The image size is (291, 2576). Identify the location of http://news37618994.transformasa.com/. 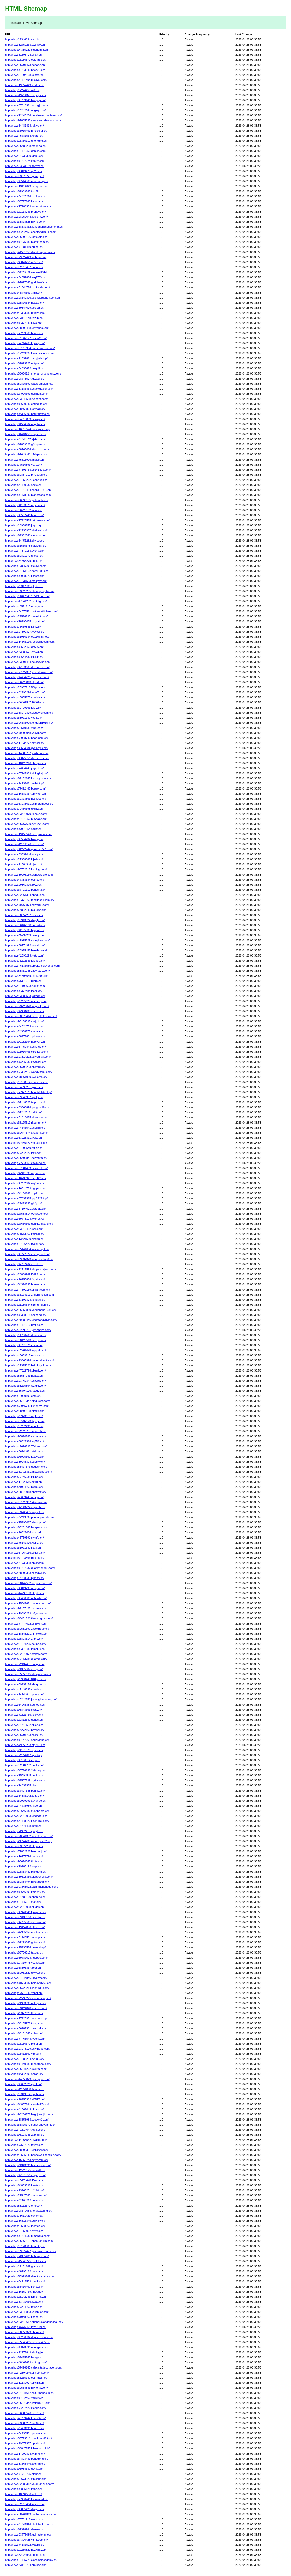
(30, 348).